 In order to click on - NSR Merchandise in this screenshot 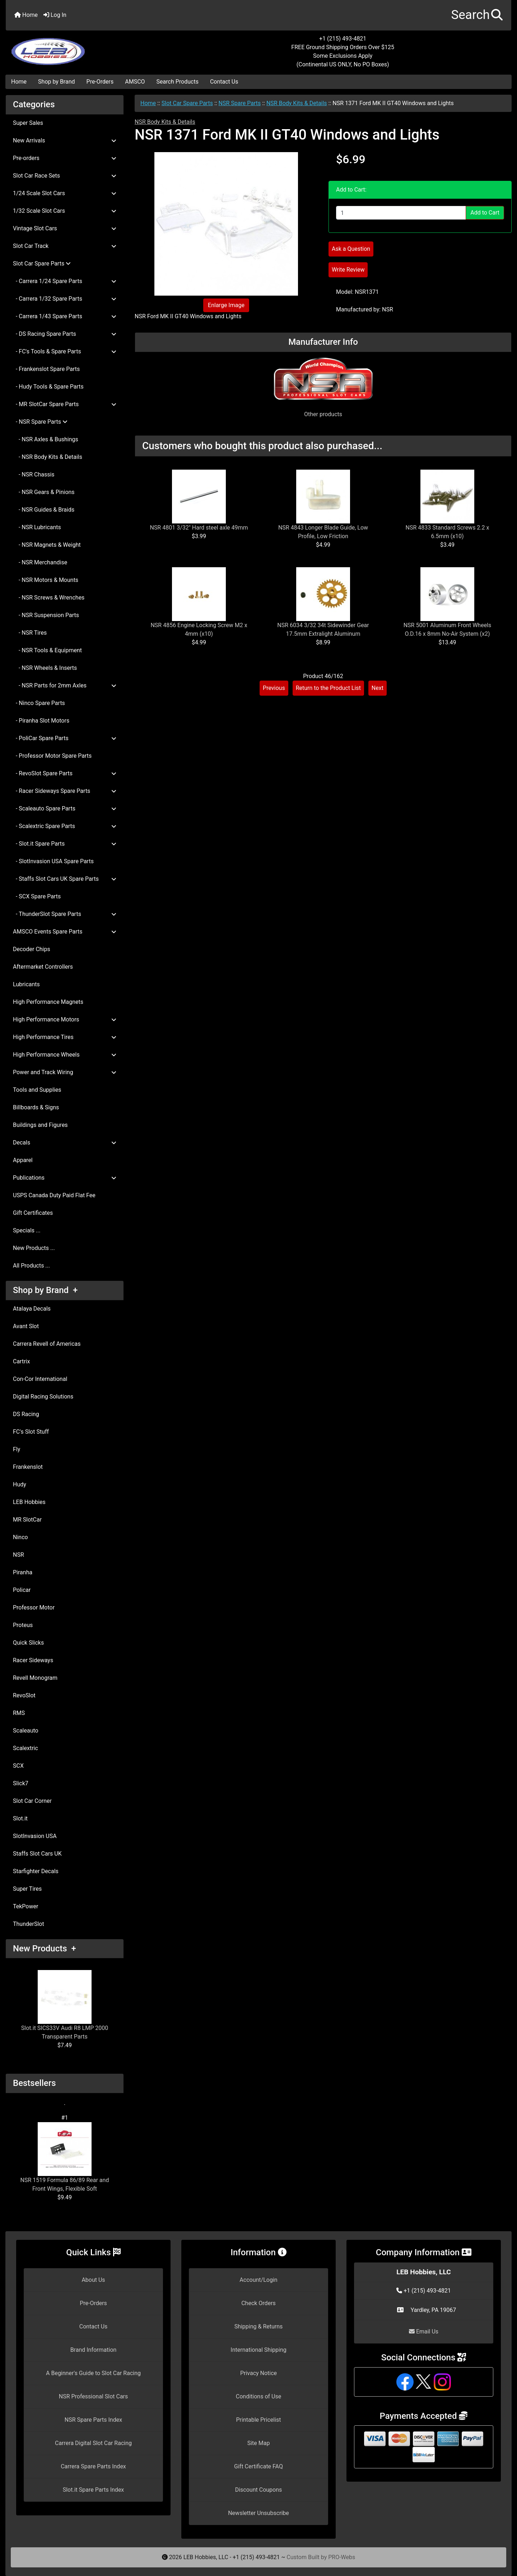, I will do `click(40, 562)`.